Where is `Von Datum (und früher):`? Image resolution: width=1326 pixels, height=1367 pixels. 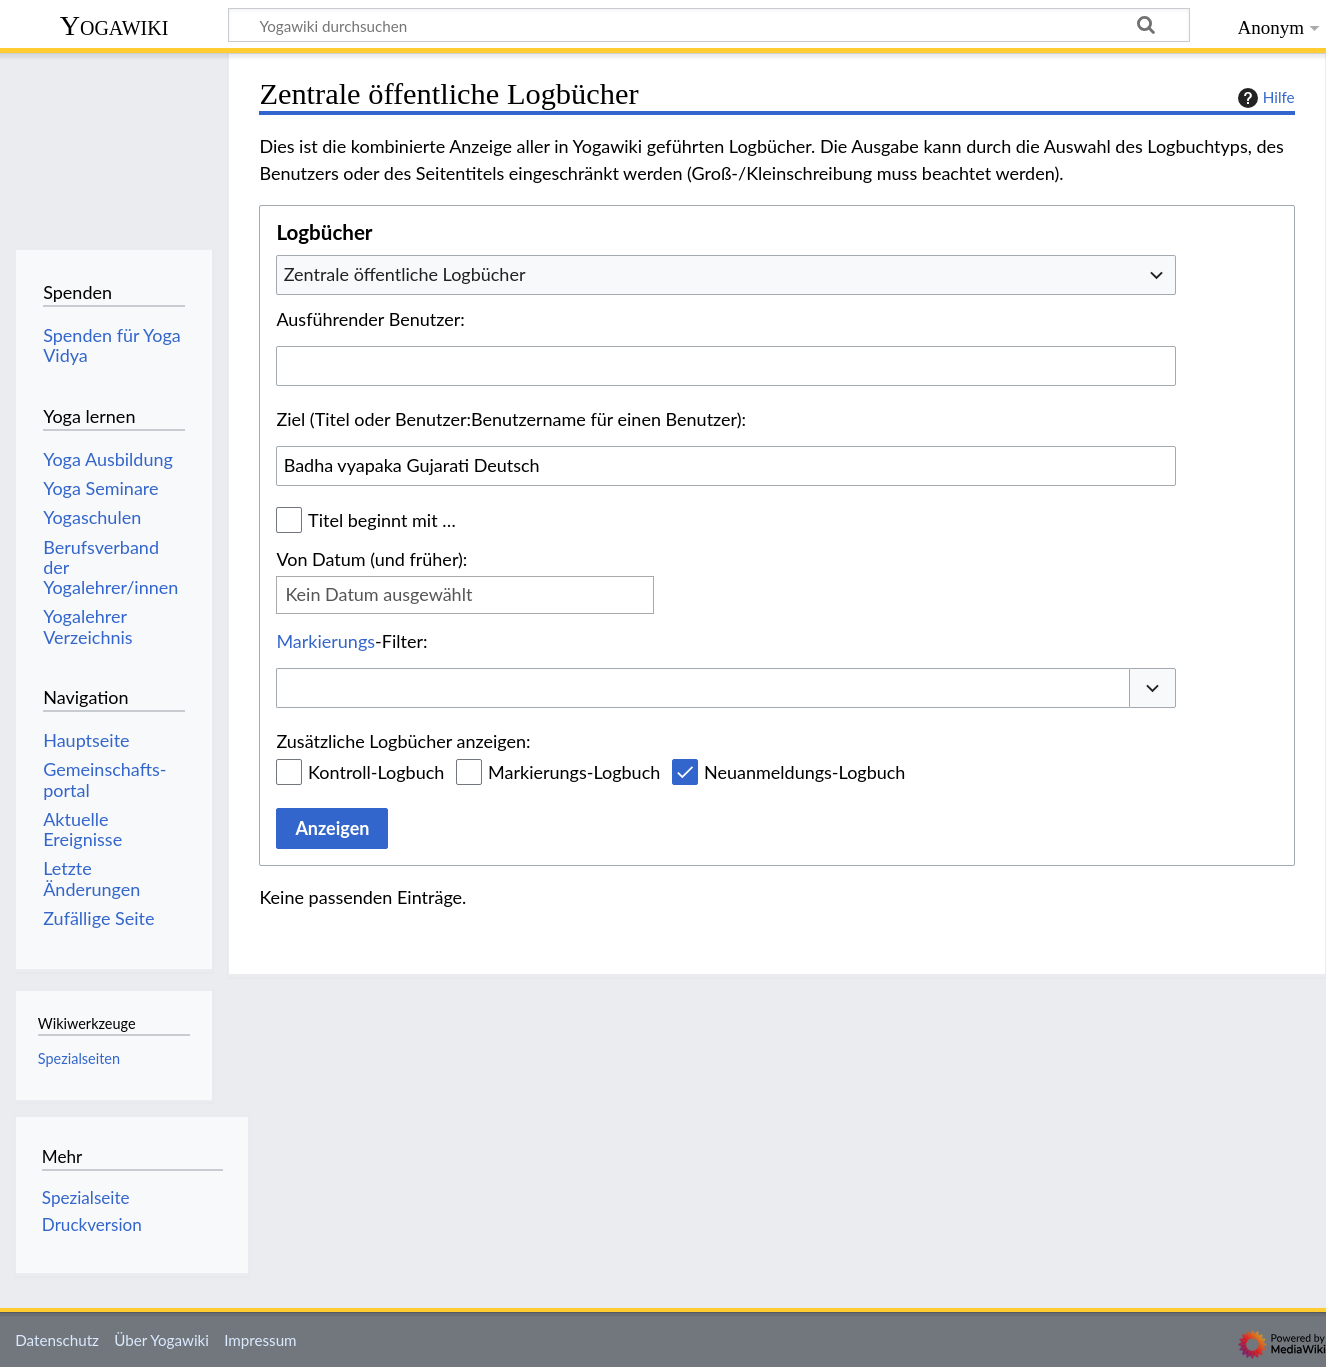
Von Datum (und früher): is located at coordinates (371, 559).